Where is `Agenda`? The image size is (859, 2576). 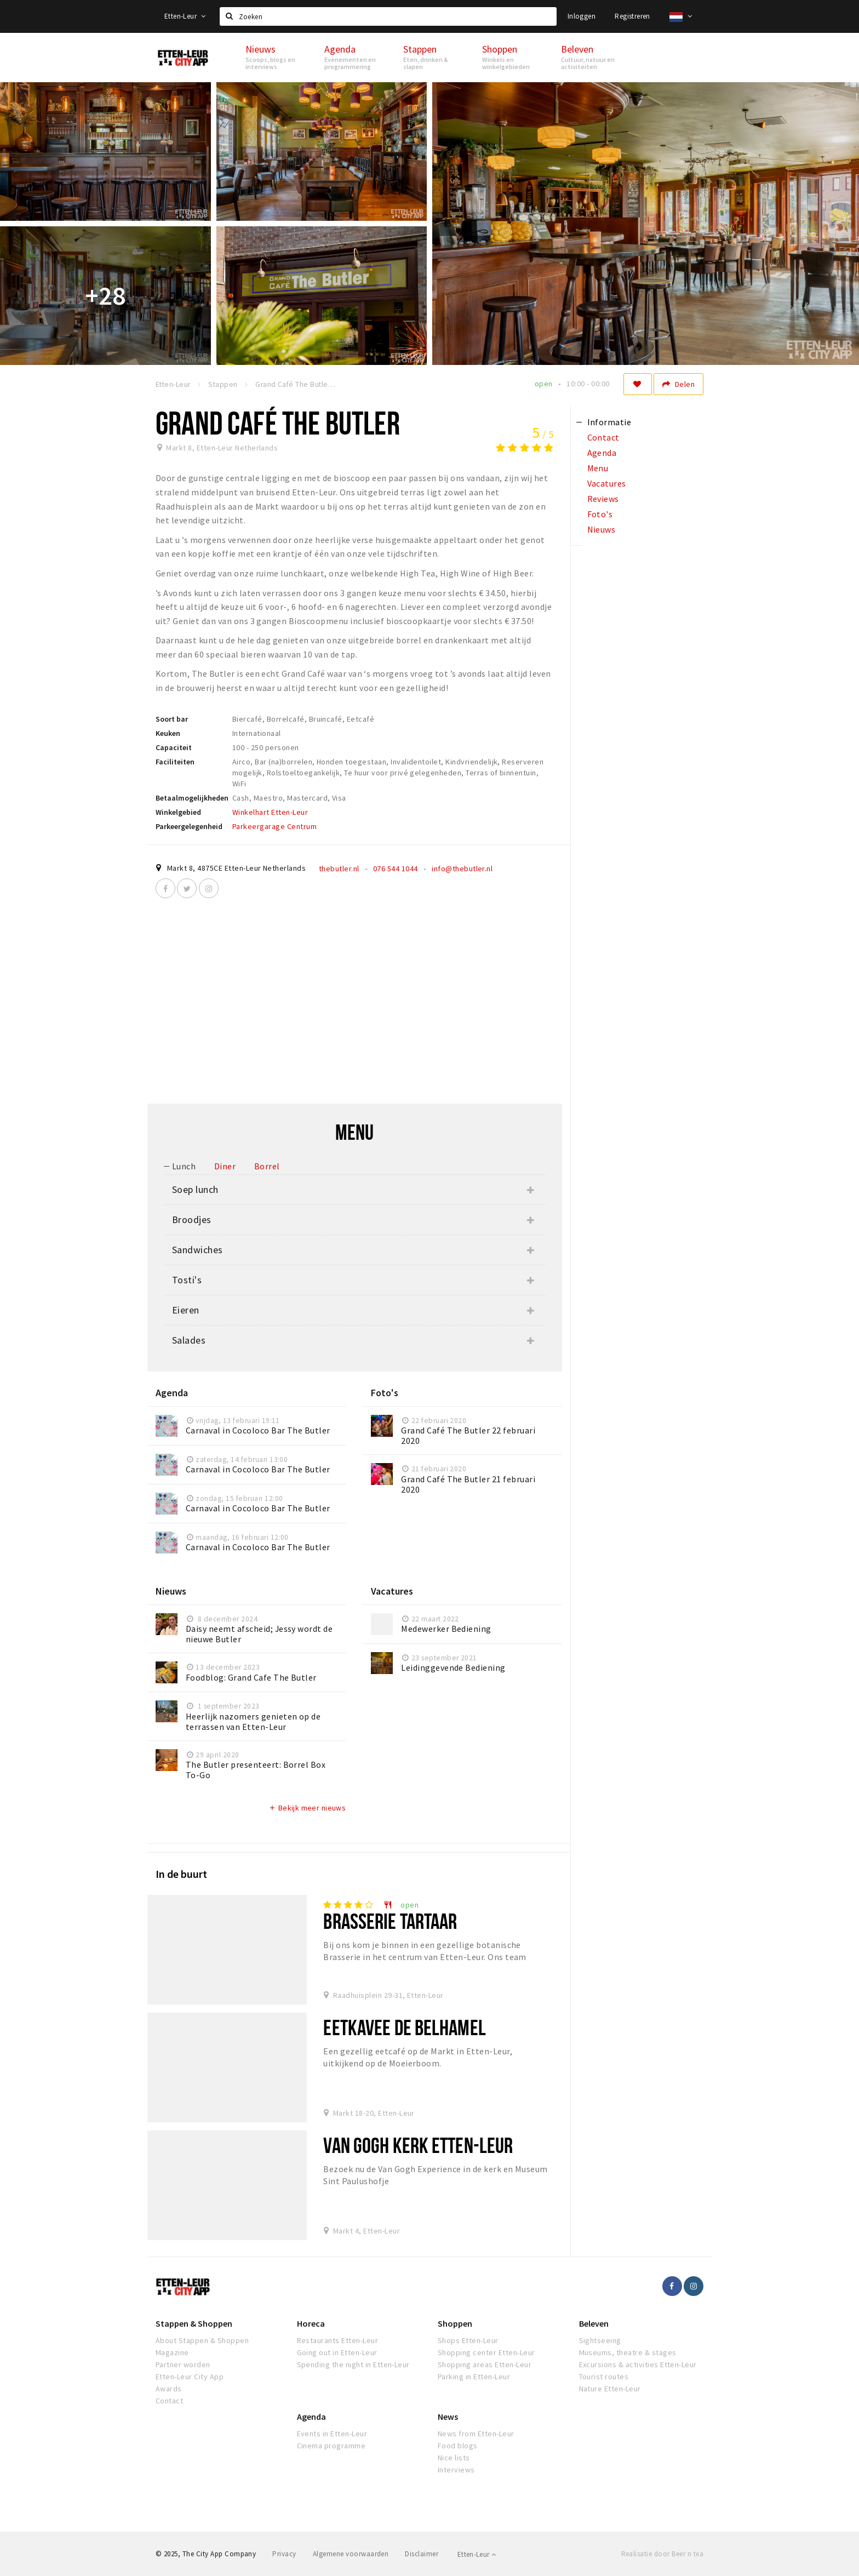 Agenda is located at coordinates (311, 2416).